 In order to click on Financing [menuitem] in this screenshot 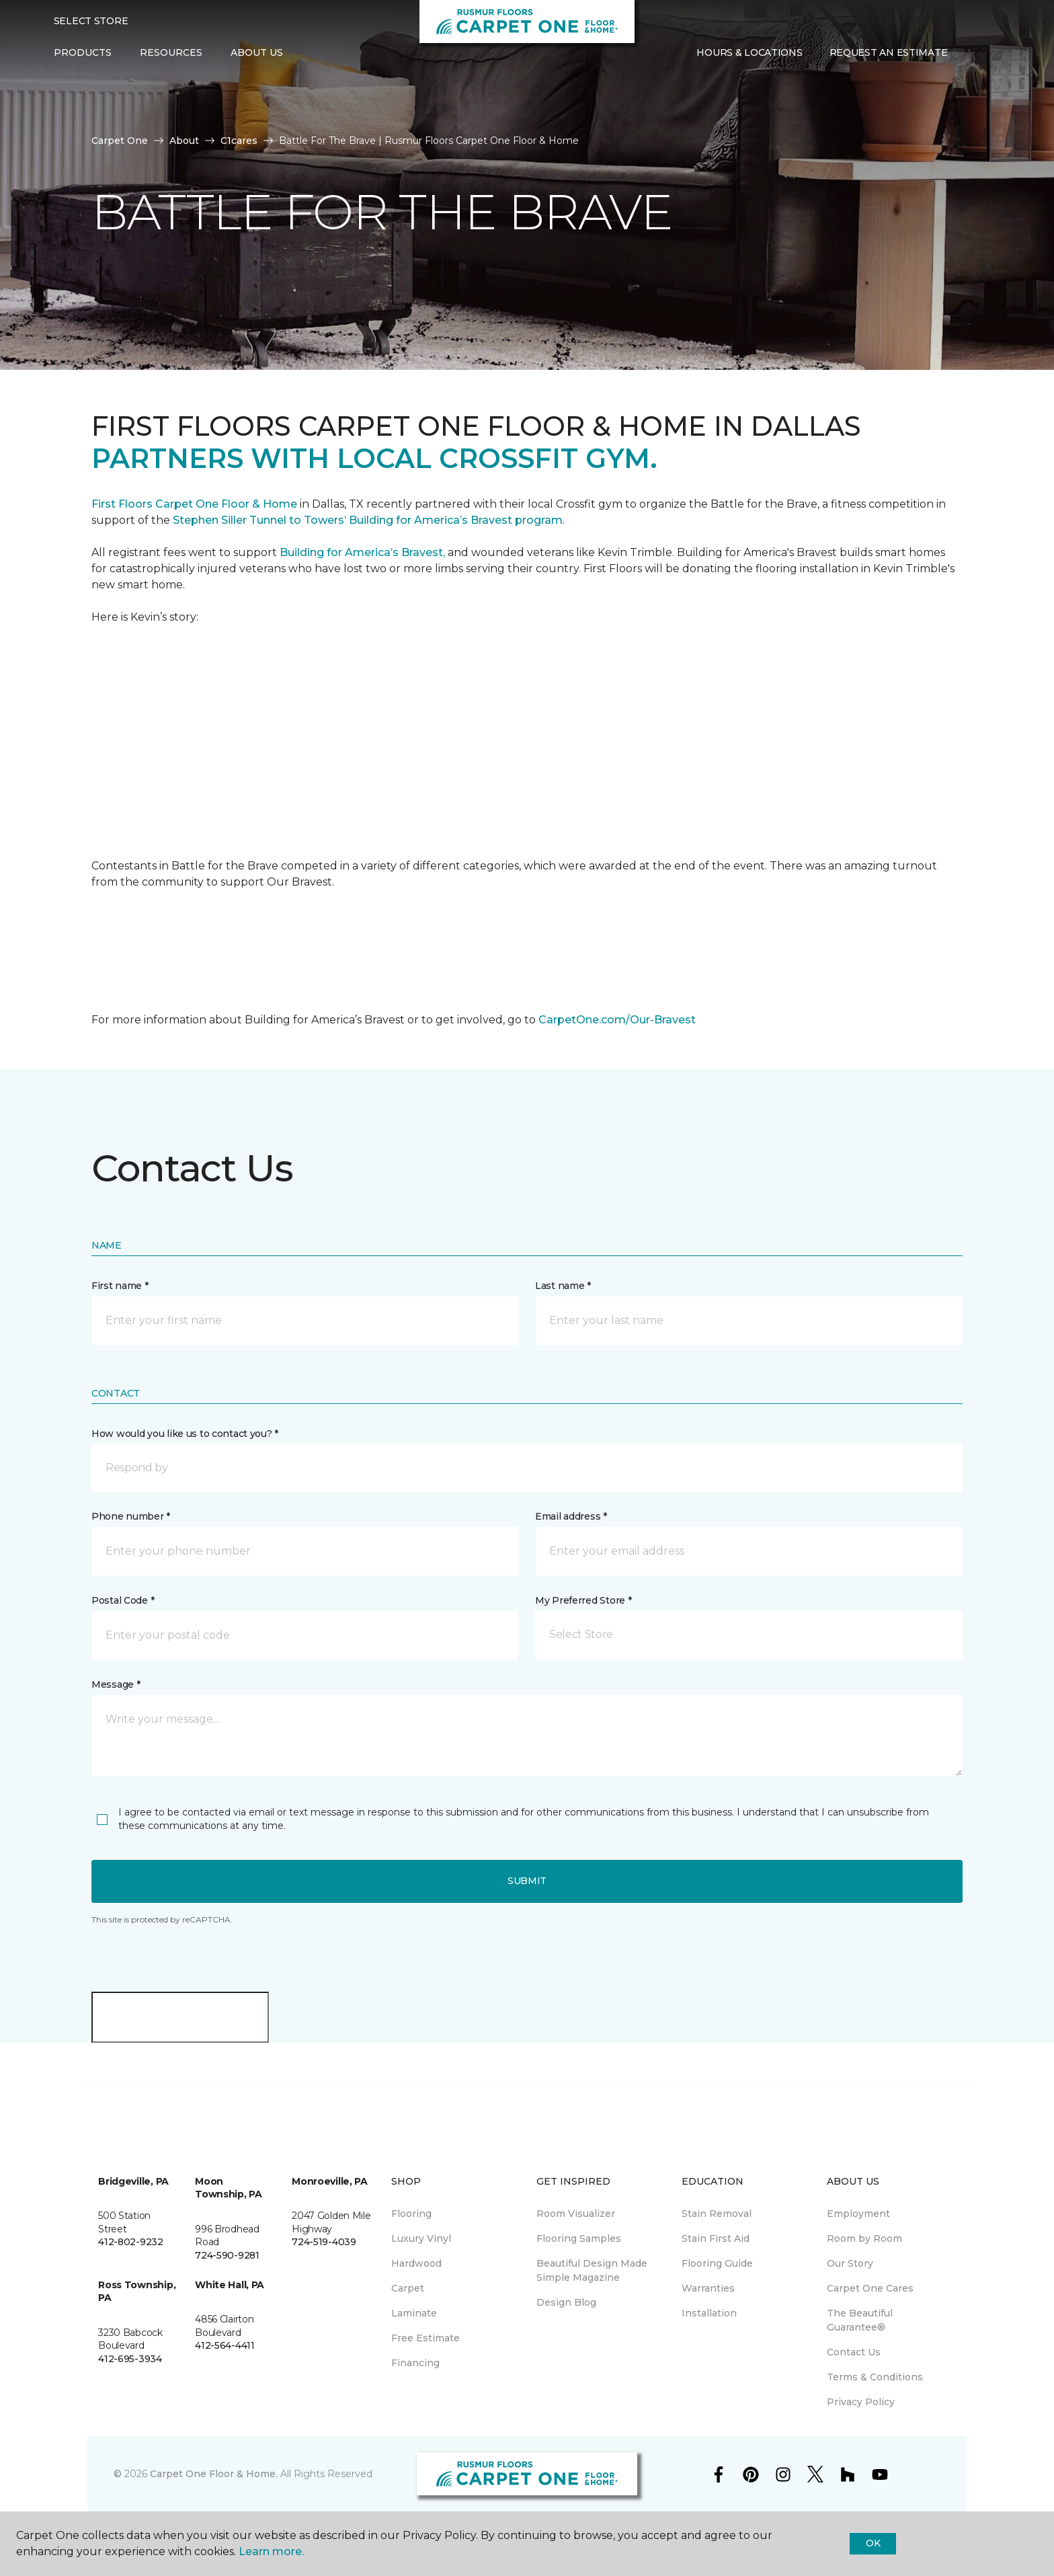, I will do `click(415, 2363)`.